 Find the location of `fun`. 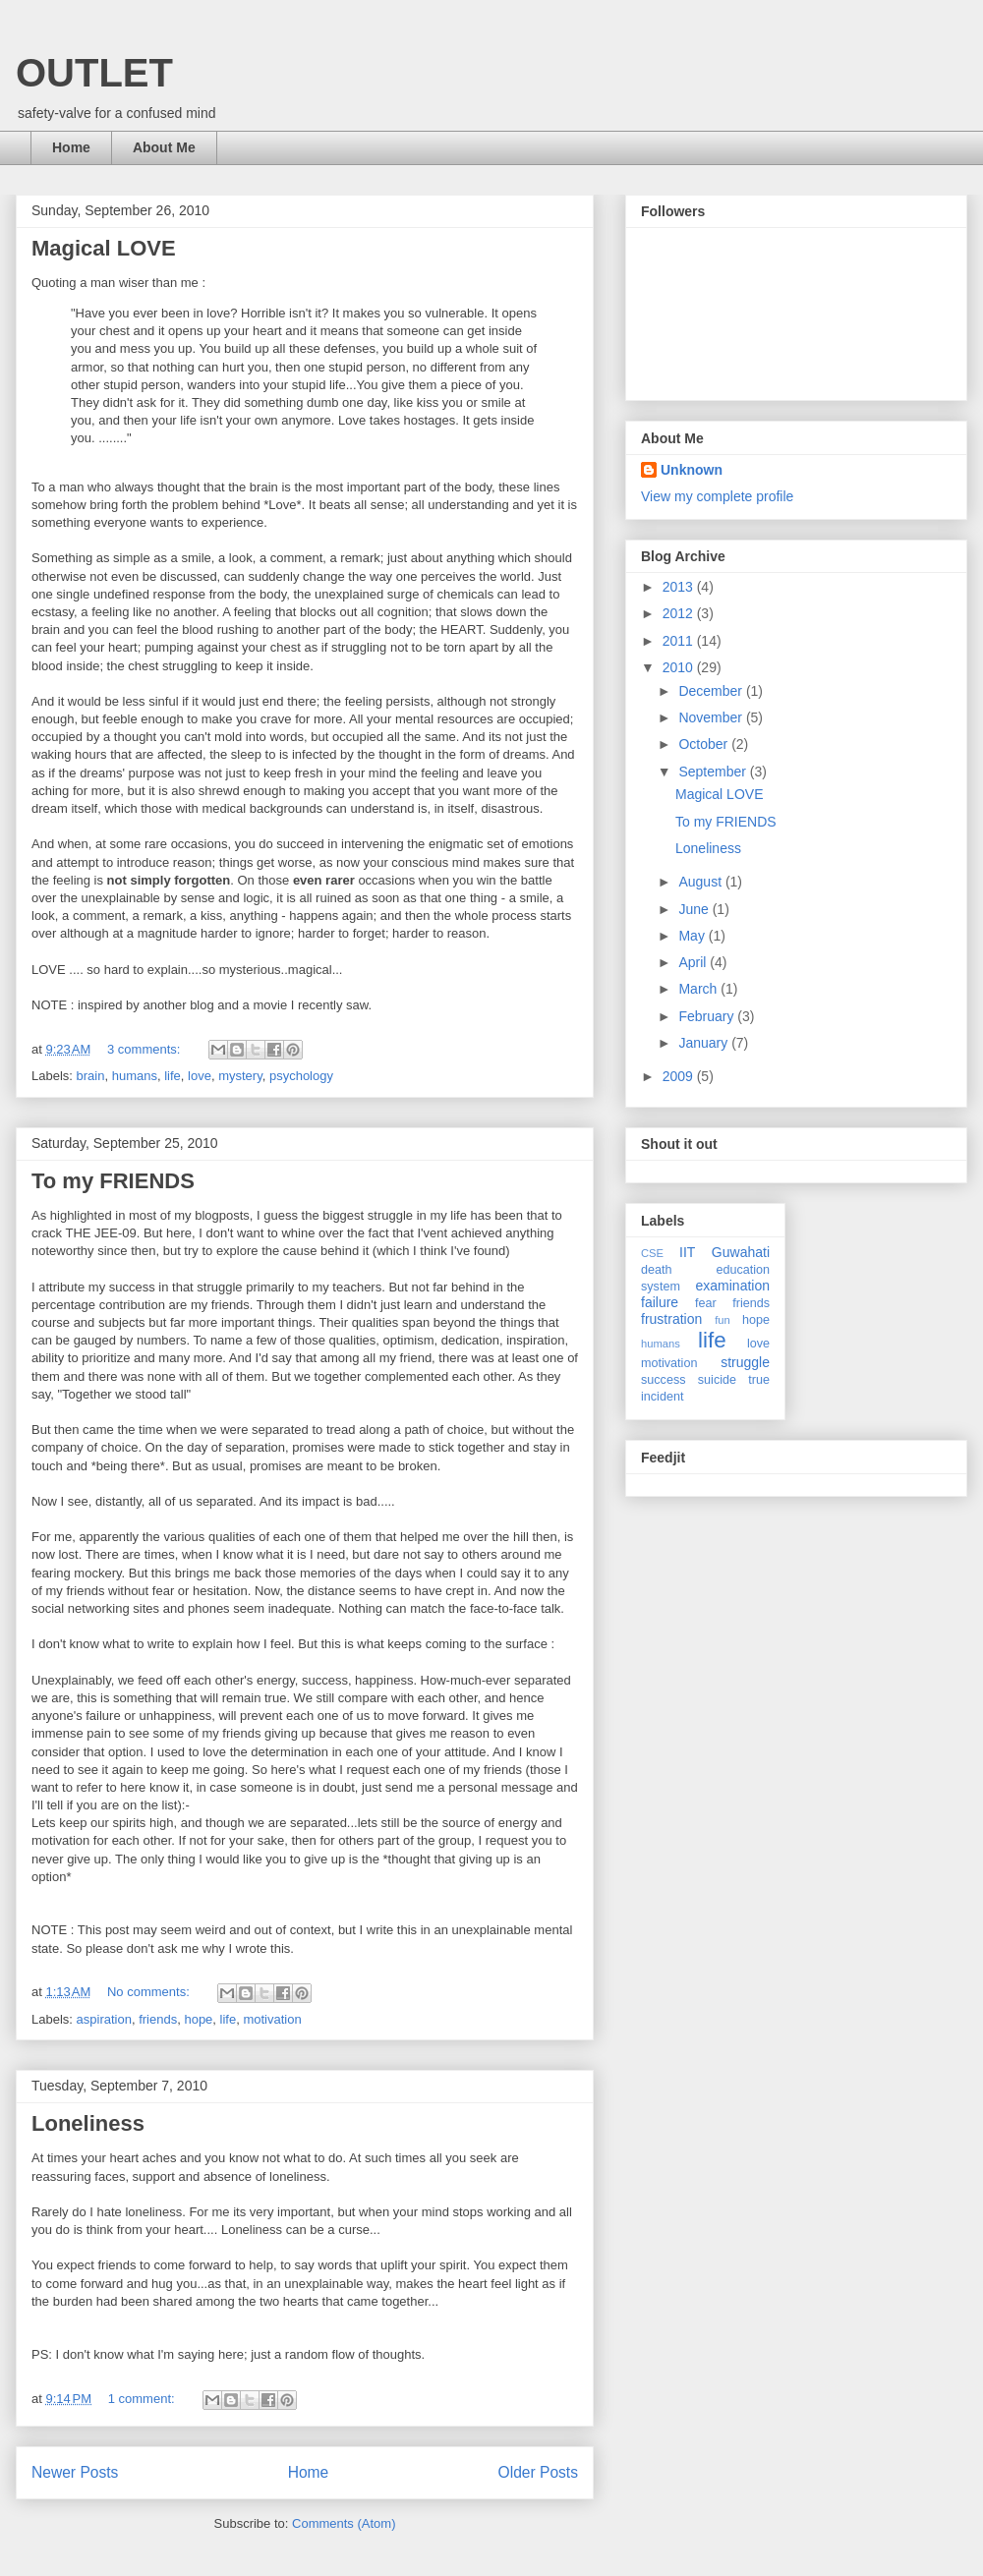

fun is located at coordinates (722, 1320).